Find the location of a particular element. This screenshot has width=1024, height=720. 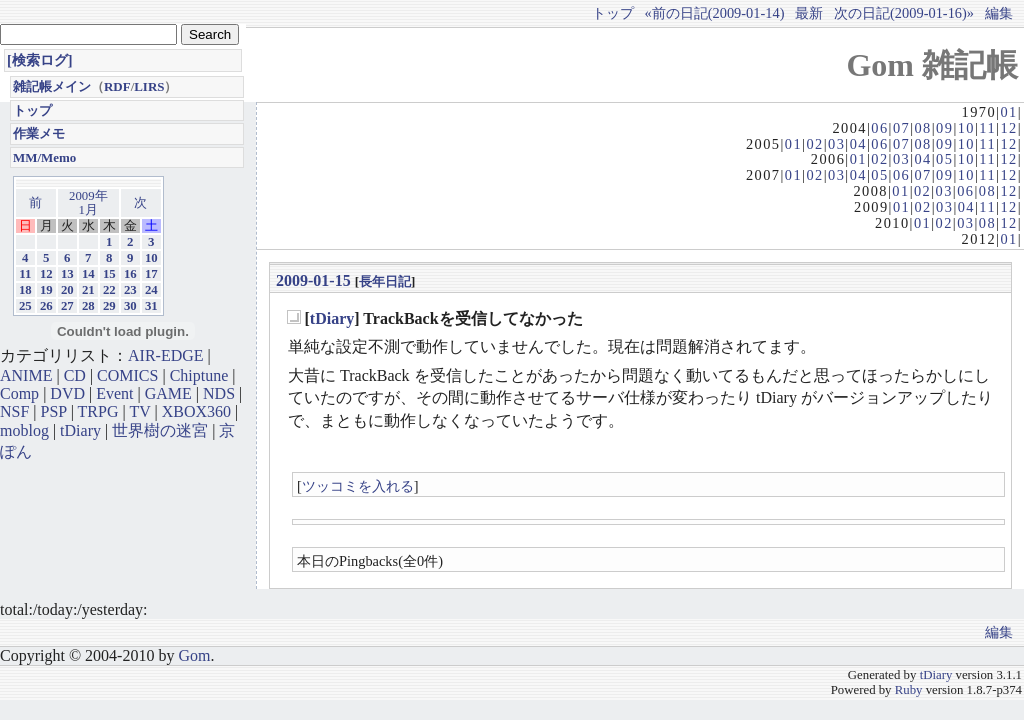

AIR-EDGE is located at coordinates (166, 355).